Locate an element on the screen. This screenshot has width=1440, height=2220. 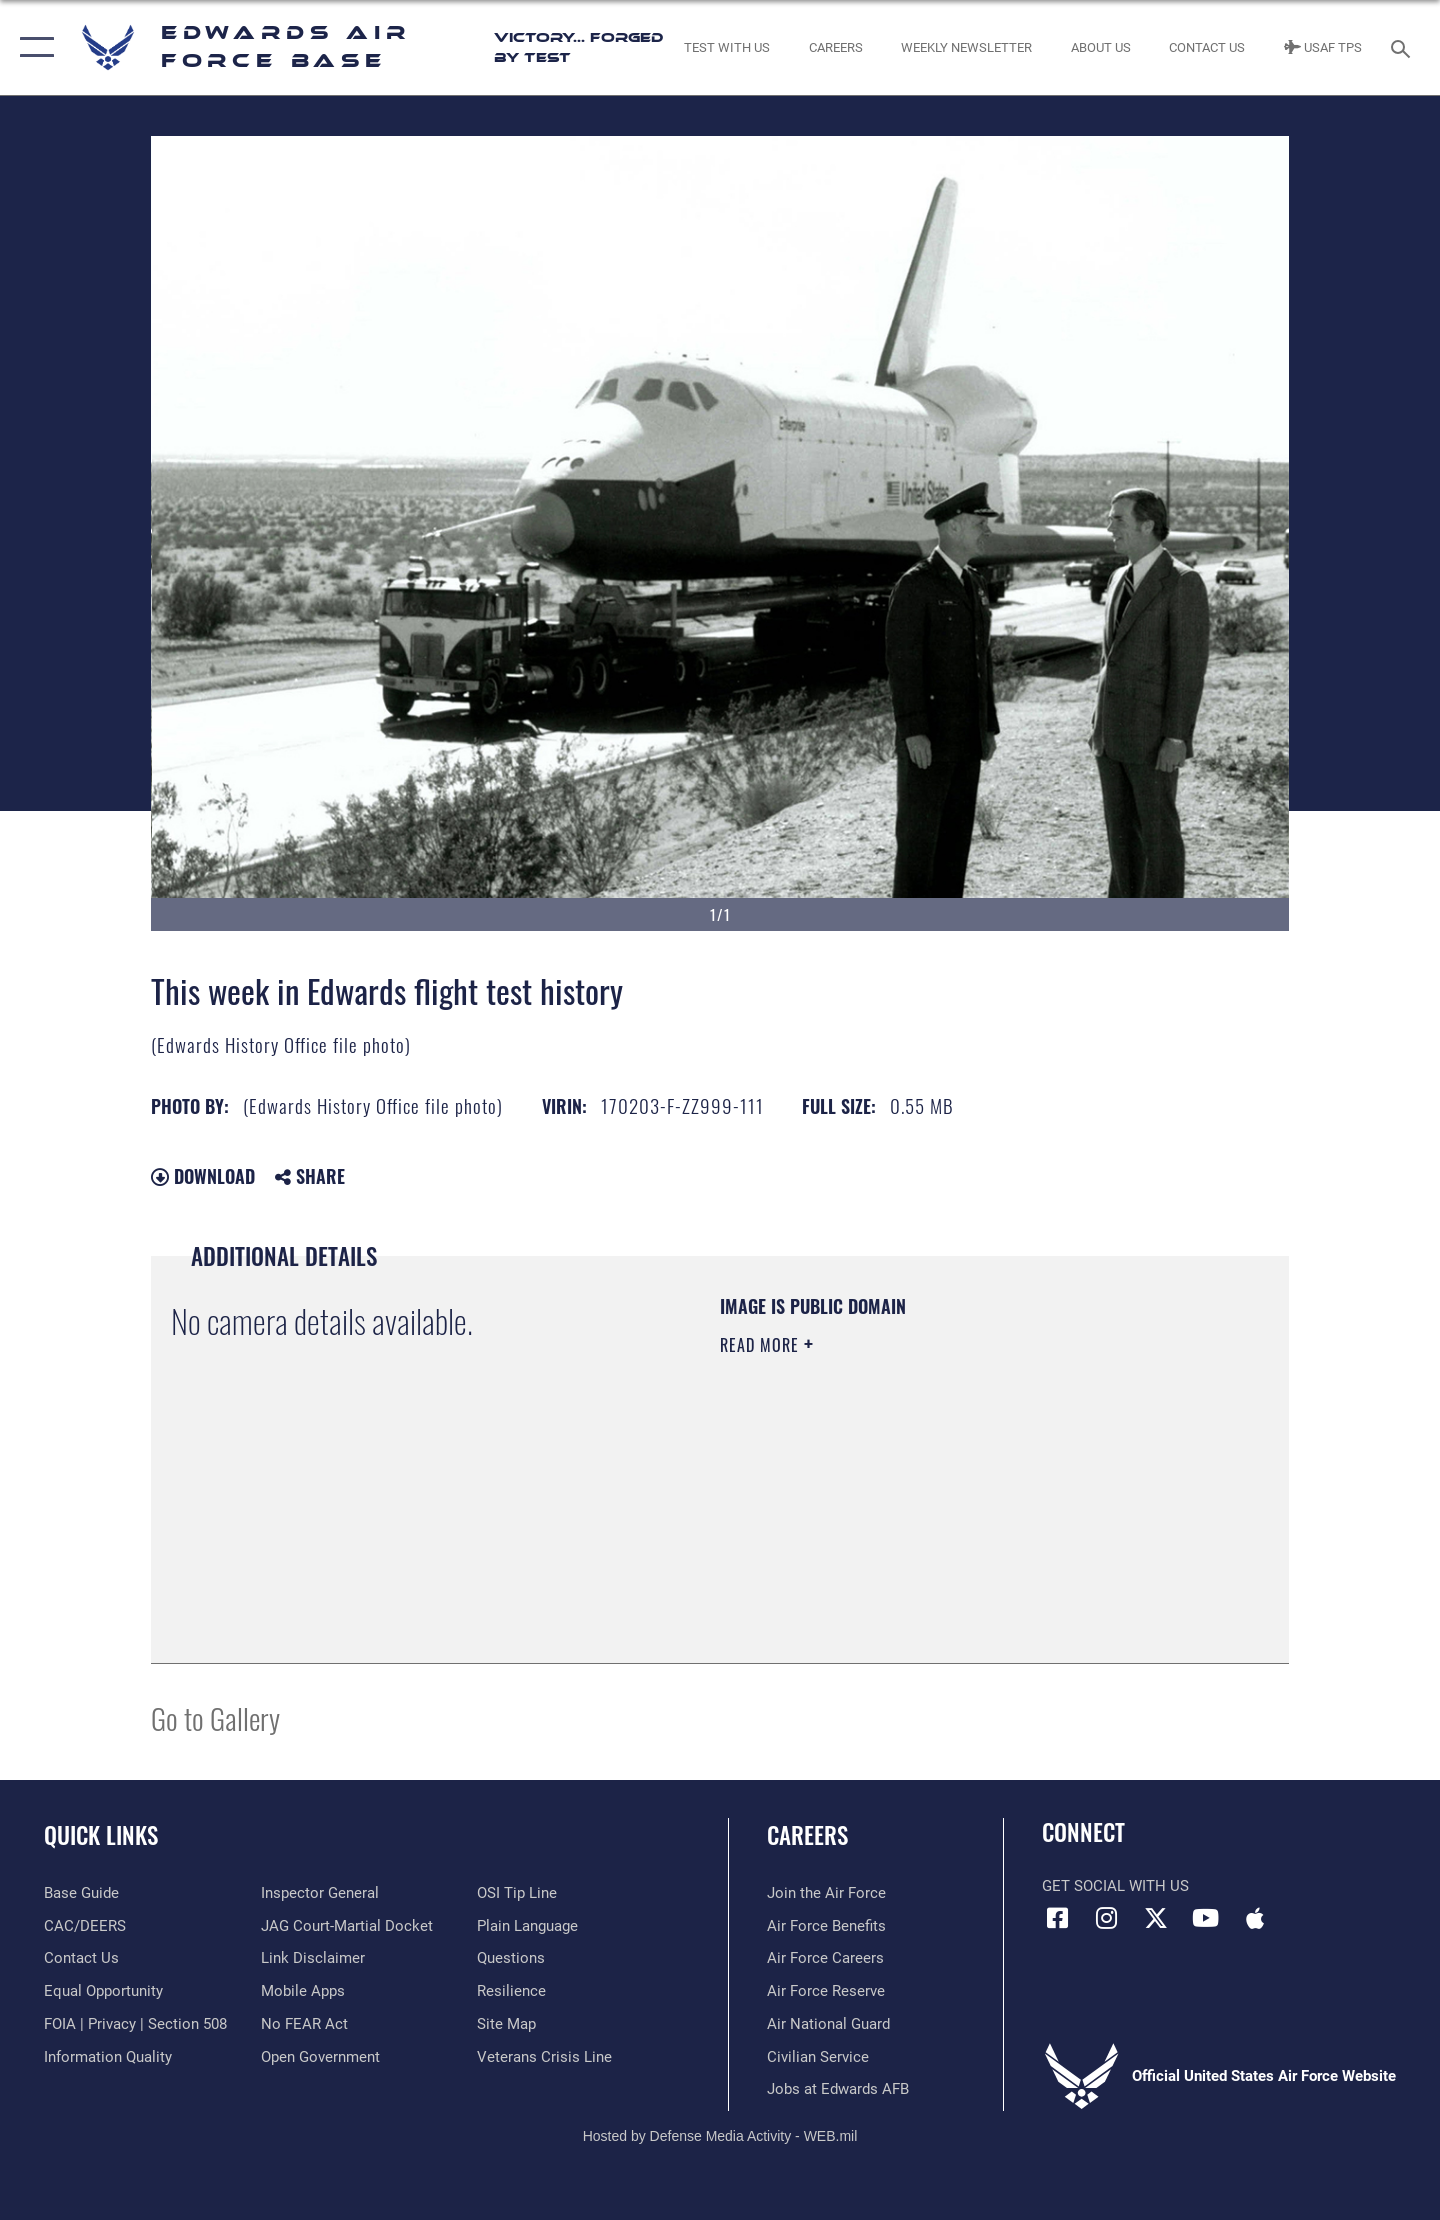
[Link to Air Force benefits opens in a new window] is located at coordinates (826, 1926).